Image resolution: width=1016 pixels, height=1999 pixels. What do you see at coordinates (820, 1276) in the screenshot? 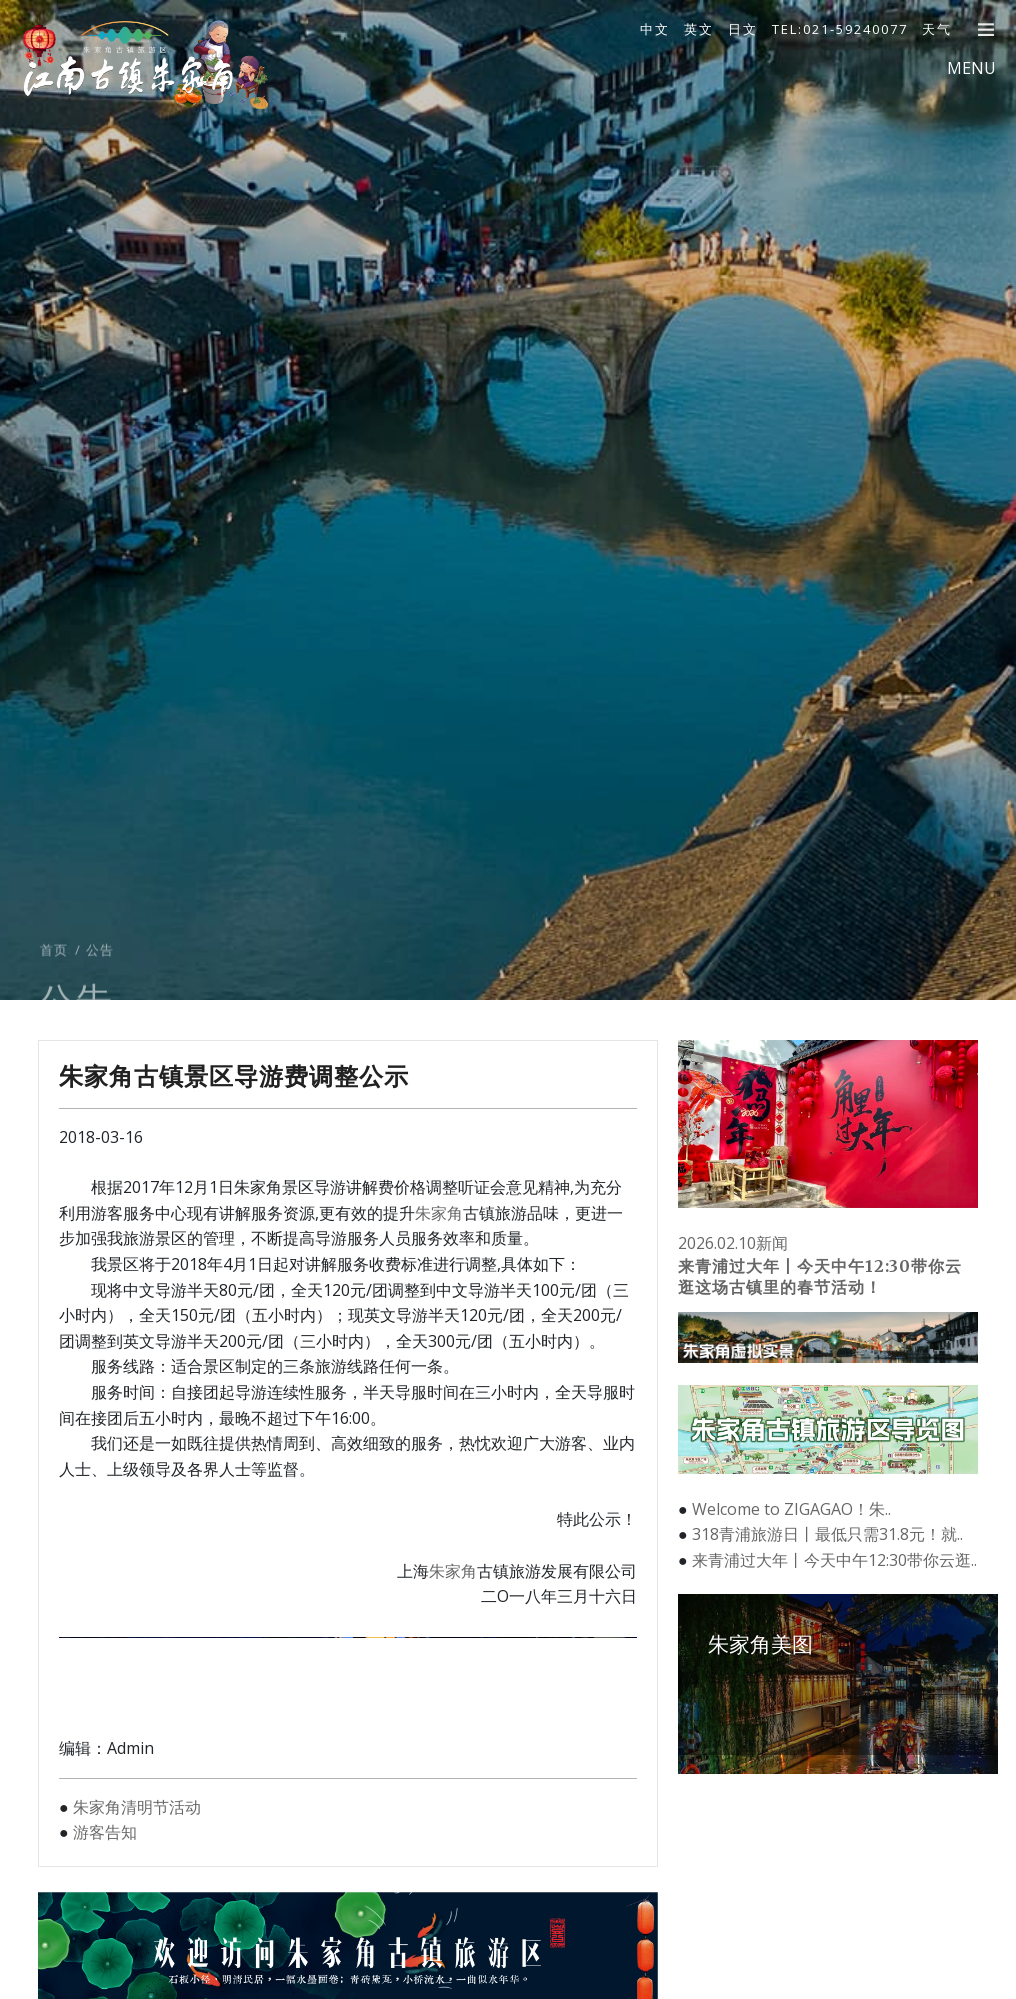
I see `来青浦过大年丨今天中午12:30带你云逛这场古镇里的春节活动！` at bounding box center [820, 1276].